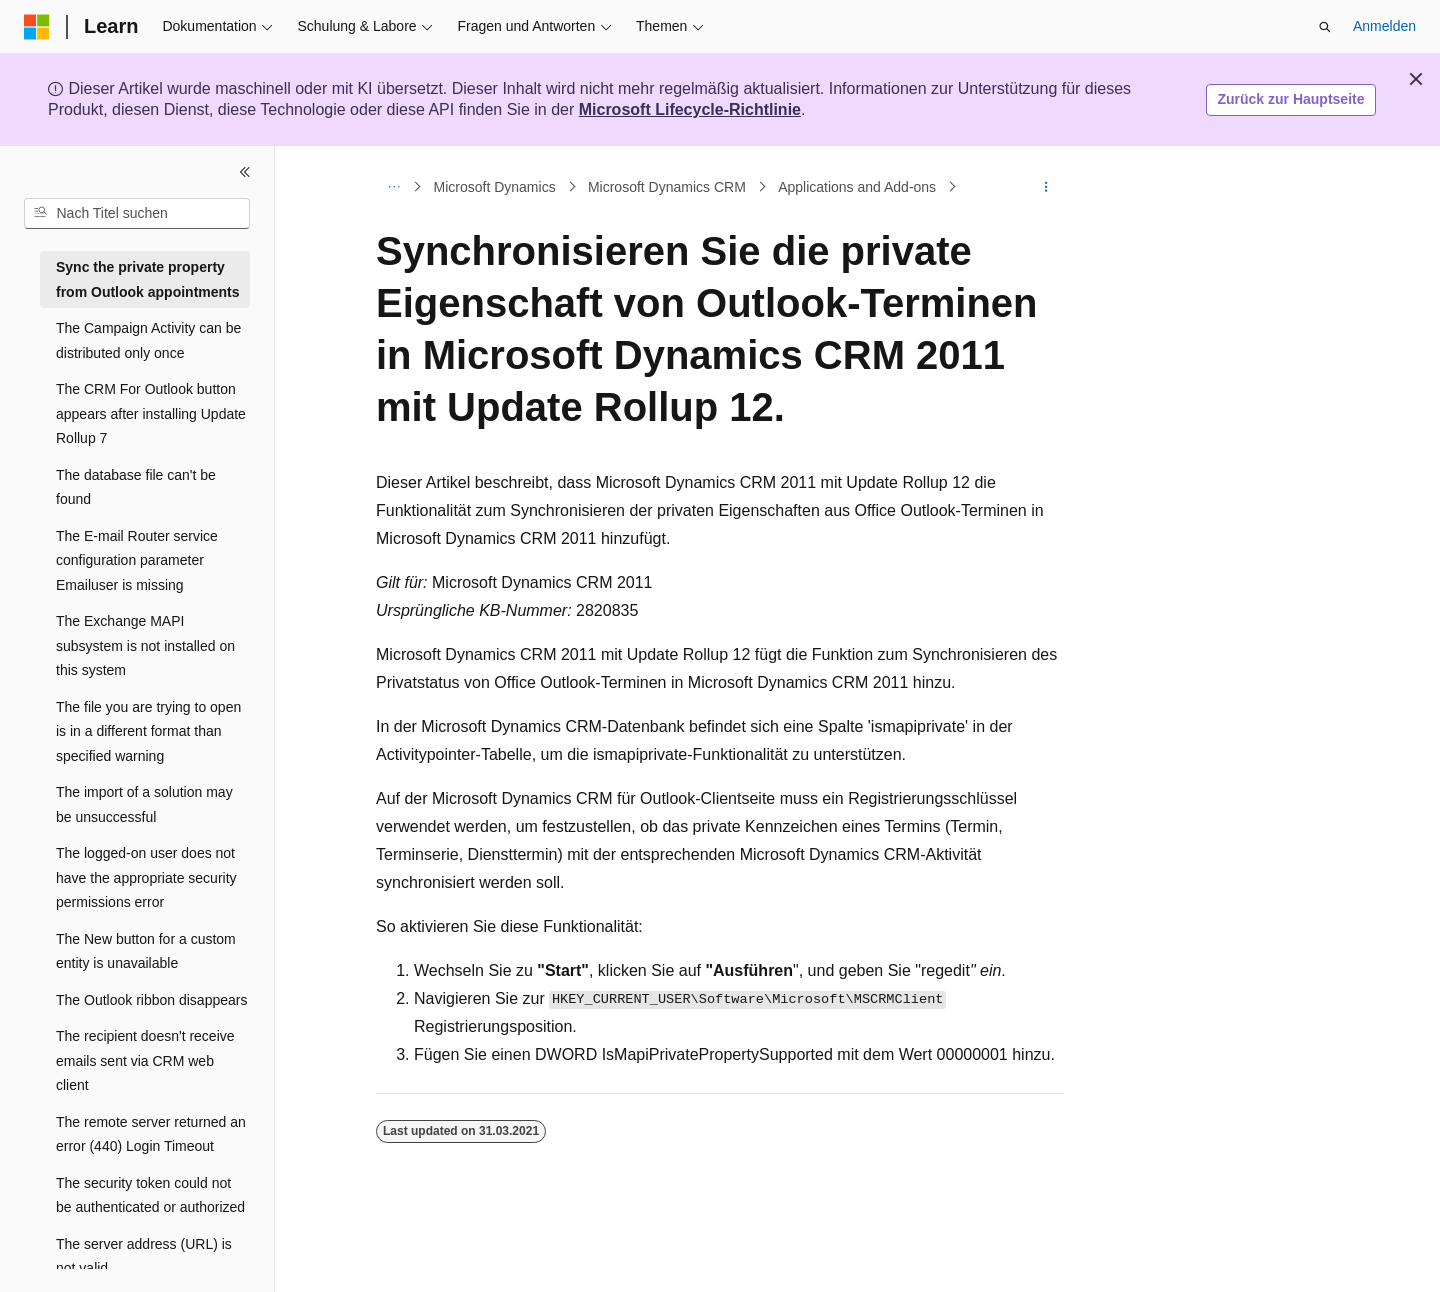 This screenshot has height=1292, width=1440. I want to click on The file you are trying to open is in a different format than specified warning [treeitem], so click(148, 731).